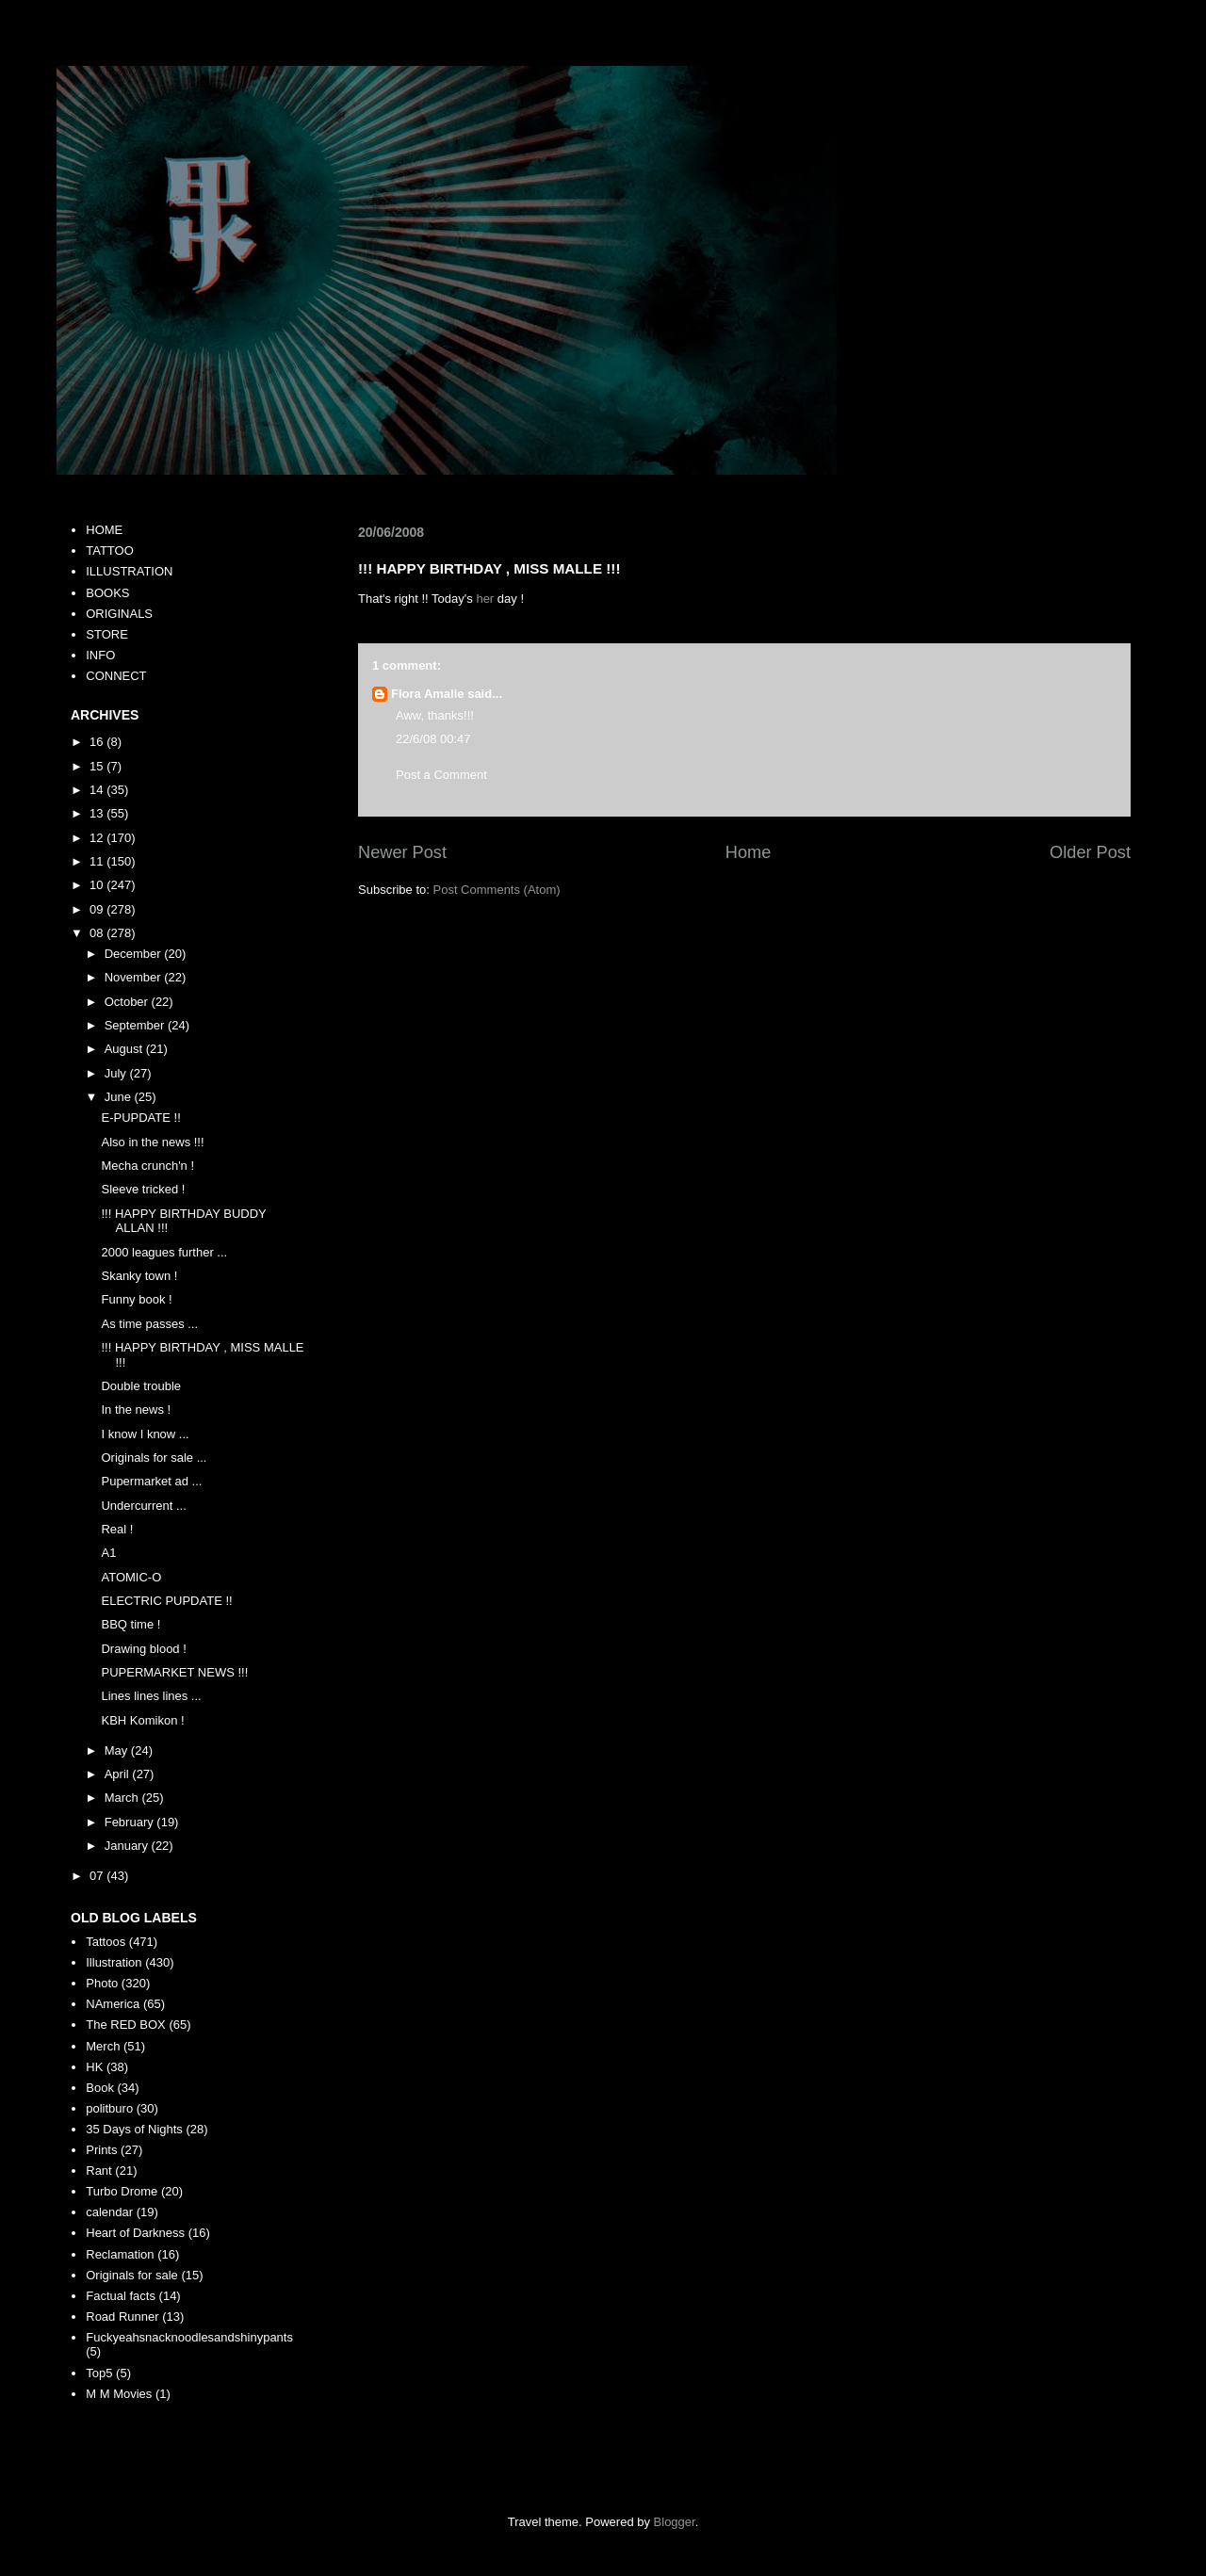 This screenshot has width=1206, height=2576. What do you see at coordinates (108, 1553) in the screenshot?
I see `A1` at bounding box center [108, 1553].